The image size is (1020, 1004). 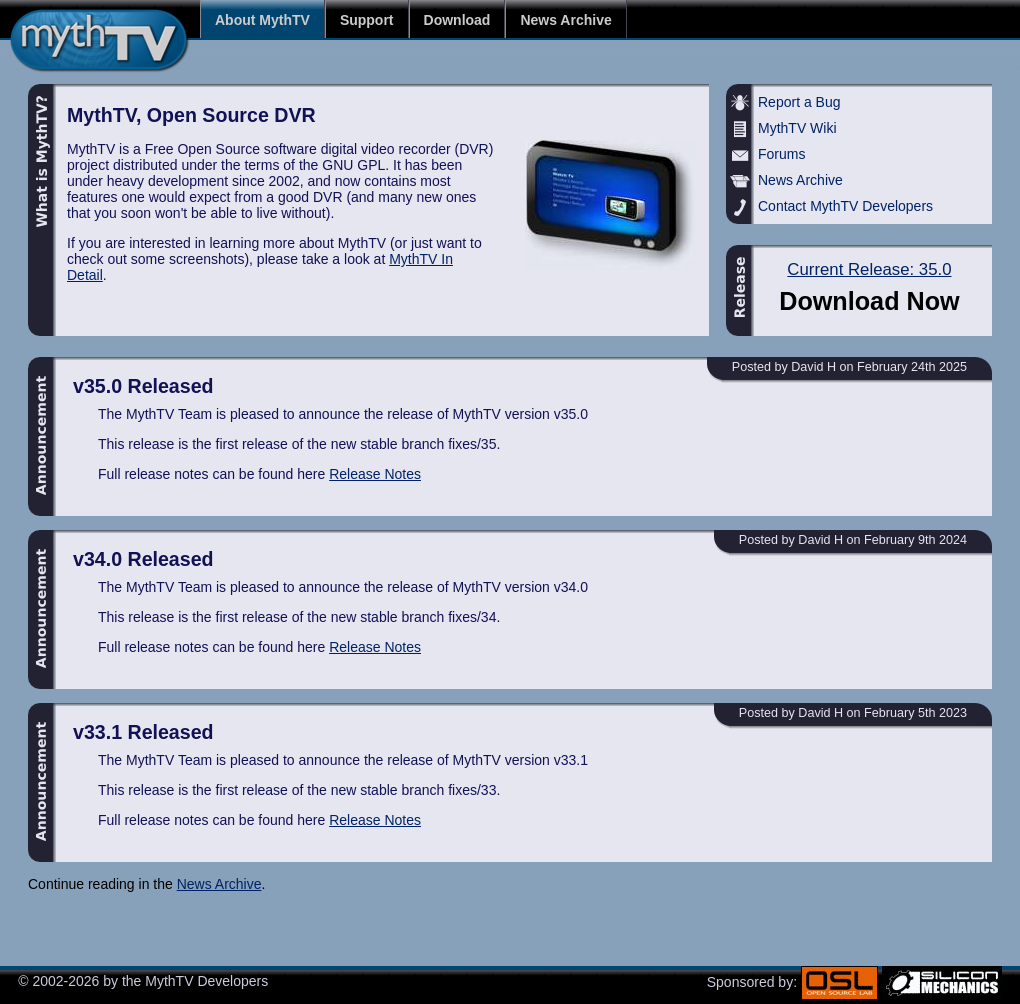 I want to click on Forums, so click(x=781, y=154).